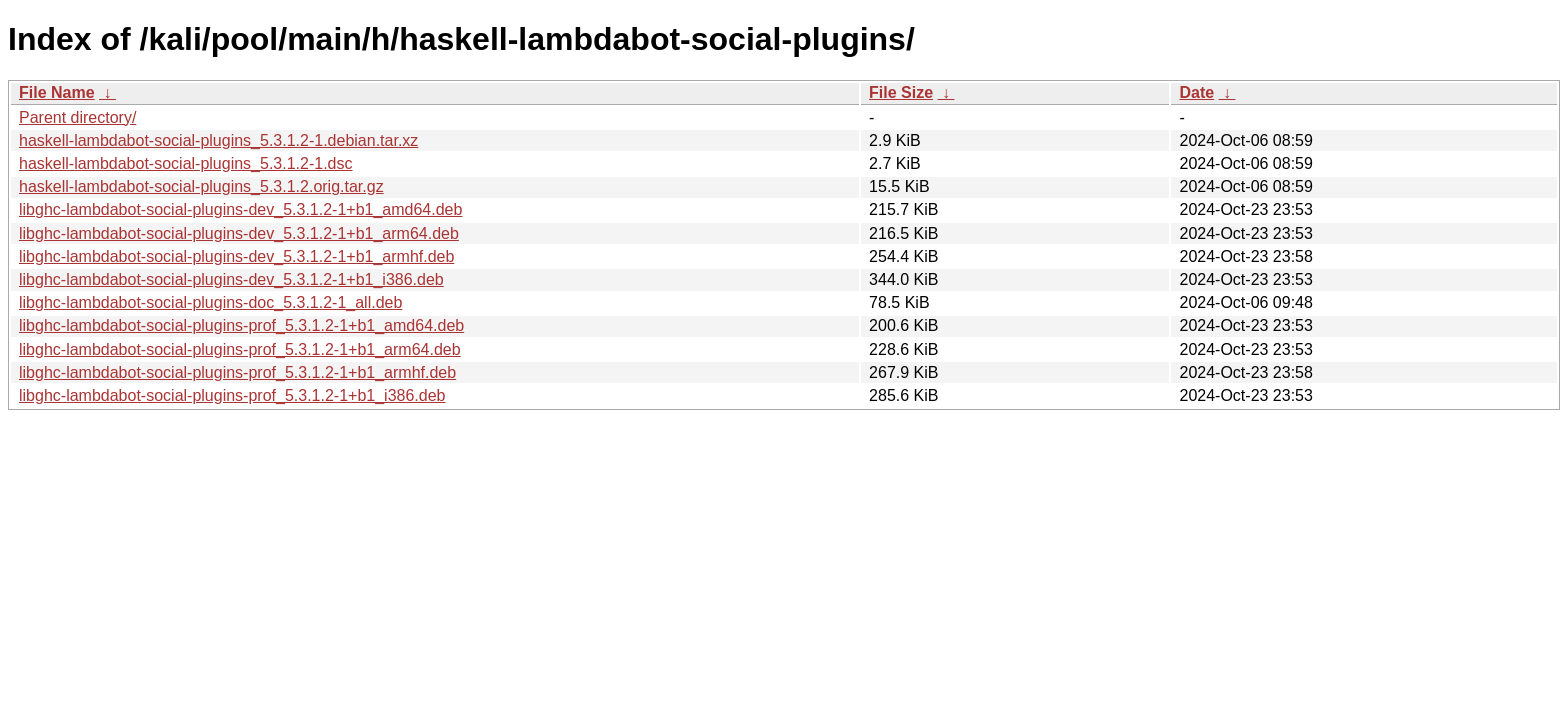  I want to click on libghc-lambdabot-social-plugins-prof_5.3.1.2-1+b1_arm64.deb, so click(240, 349).